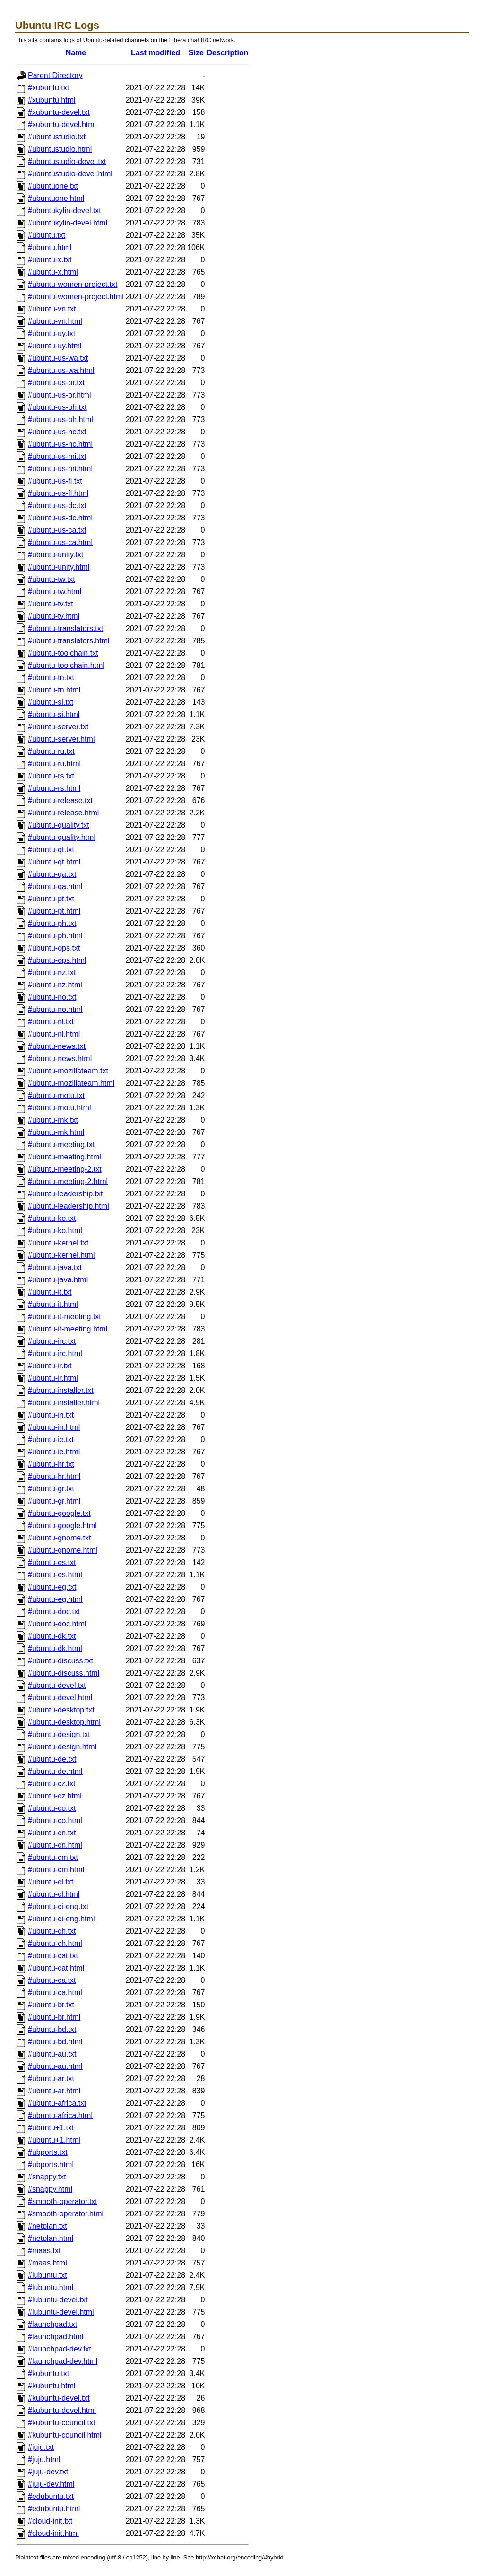 The image size is (484, 2576). Describe the element at coordinates (55, 75) in the screenshot. I see `Parent Directory` at that location.